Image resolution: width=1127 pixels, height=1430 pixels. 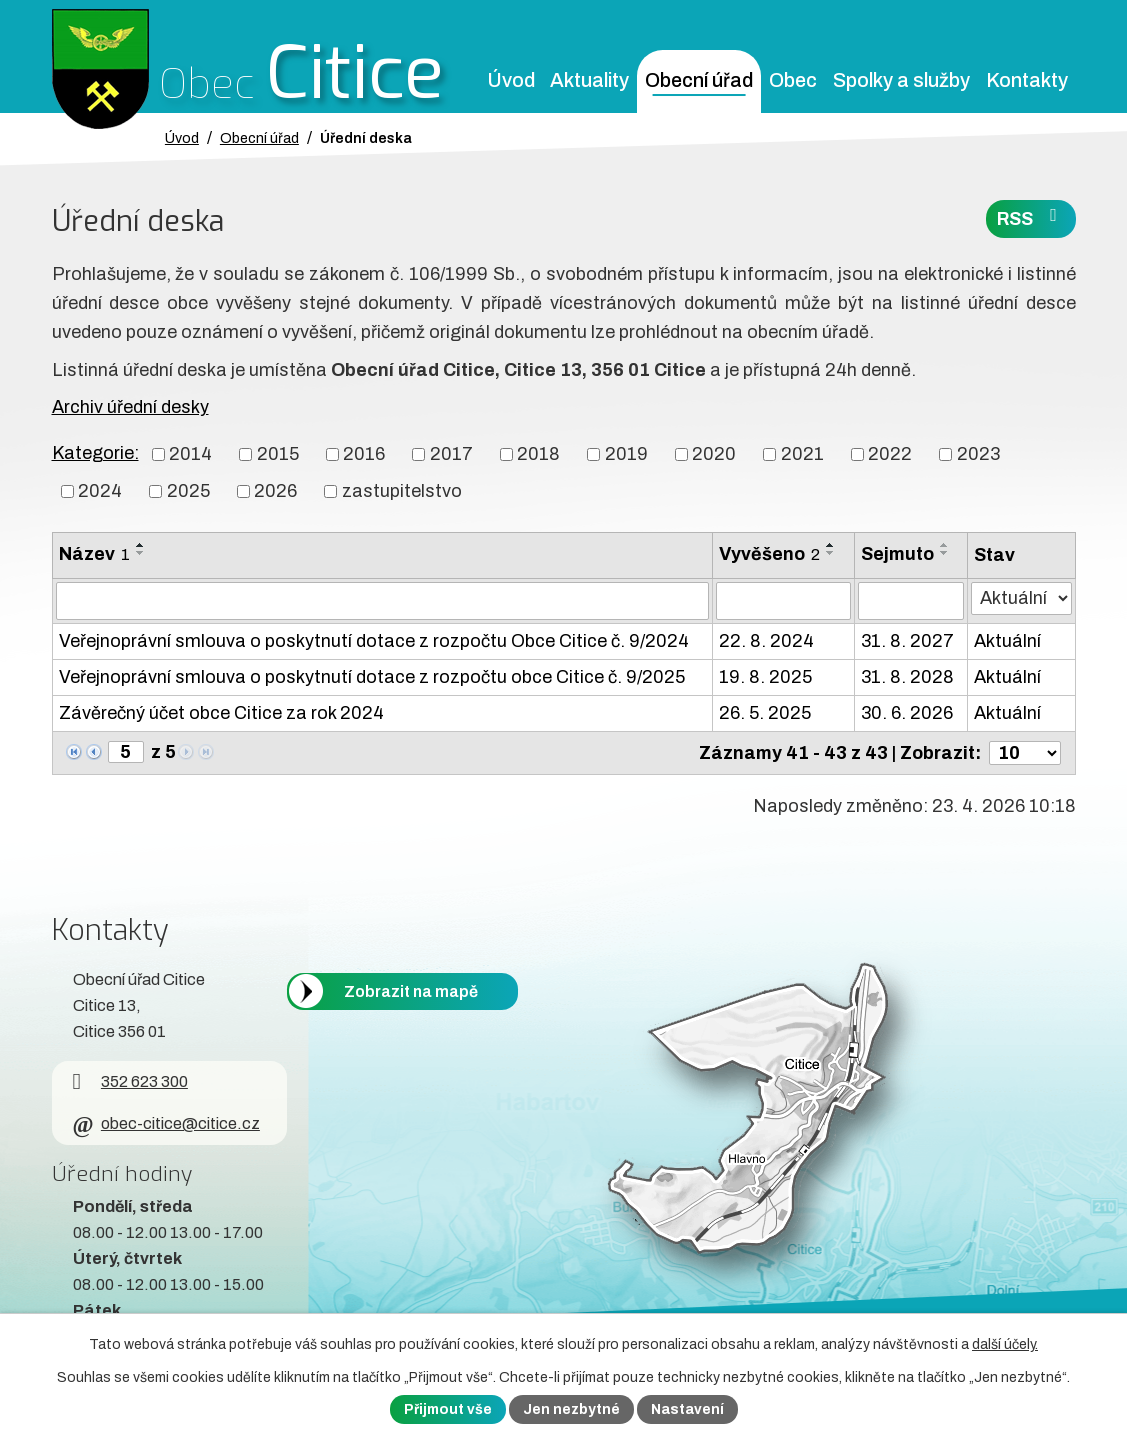 What do you see at coordinates (382, 601) in the screenshot?
I see `[Vyhledat název oznámení]` at bounding box center [382, 601].